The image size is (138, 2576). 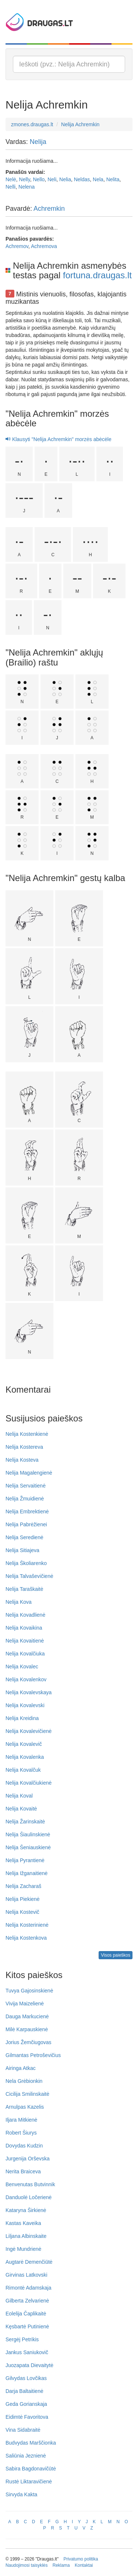 I want to click on Gilmantas Petroševičius, so click(x=33, y=2055).